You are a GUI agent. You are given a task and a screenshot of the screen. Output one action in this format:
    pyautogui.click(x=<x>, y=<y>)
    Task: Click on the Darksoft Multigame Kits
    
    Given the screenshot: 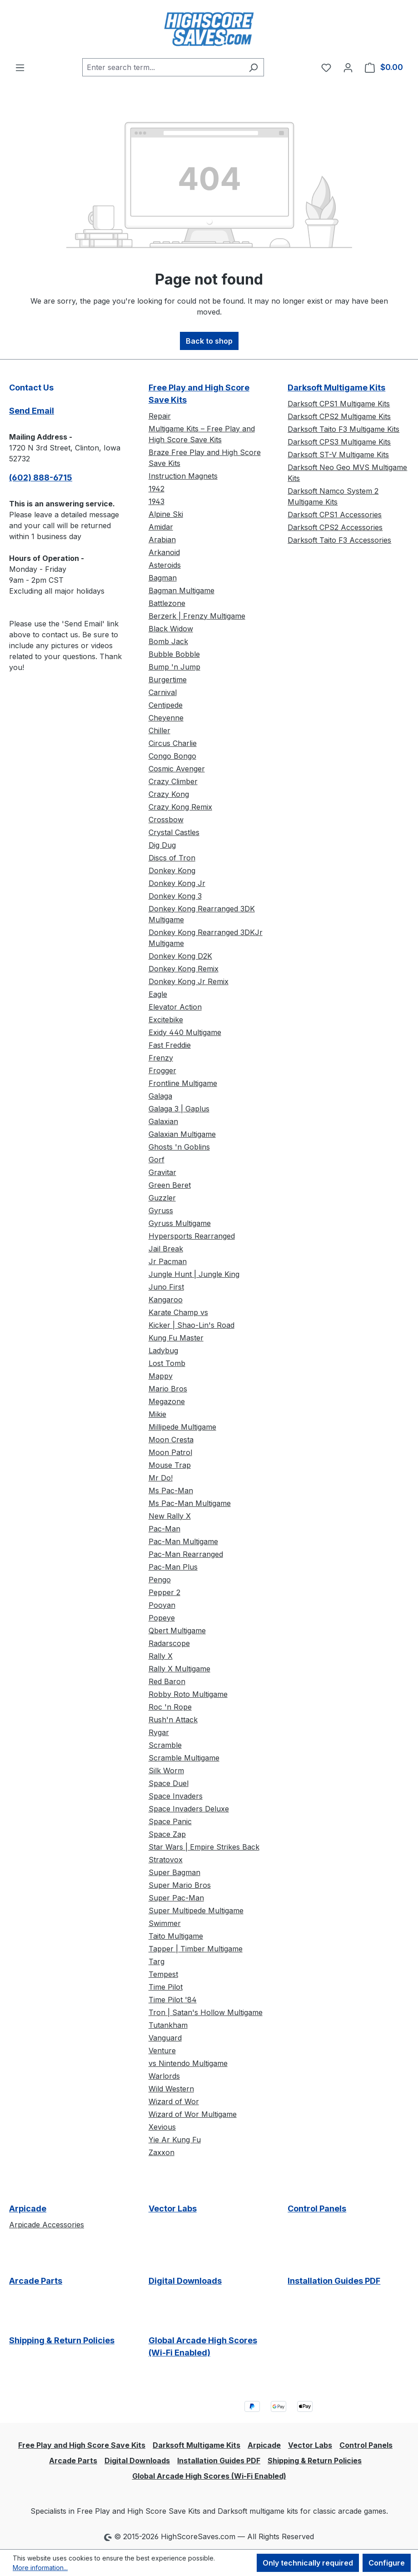 What is the action you would take?
    pyautogui.click(x=336, y=387)
    